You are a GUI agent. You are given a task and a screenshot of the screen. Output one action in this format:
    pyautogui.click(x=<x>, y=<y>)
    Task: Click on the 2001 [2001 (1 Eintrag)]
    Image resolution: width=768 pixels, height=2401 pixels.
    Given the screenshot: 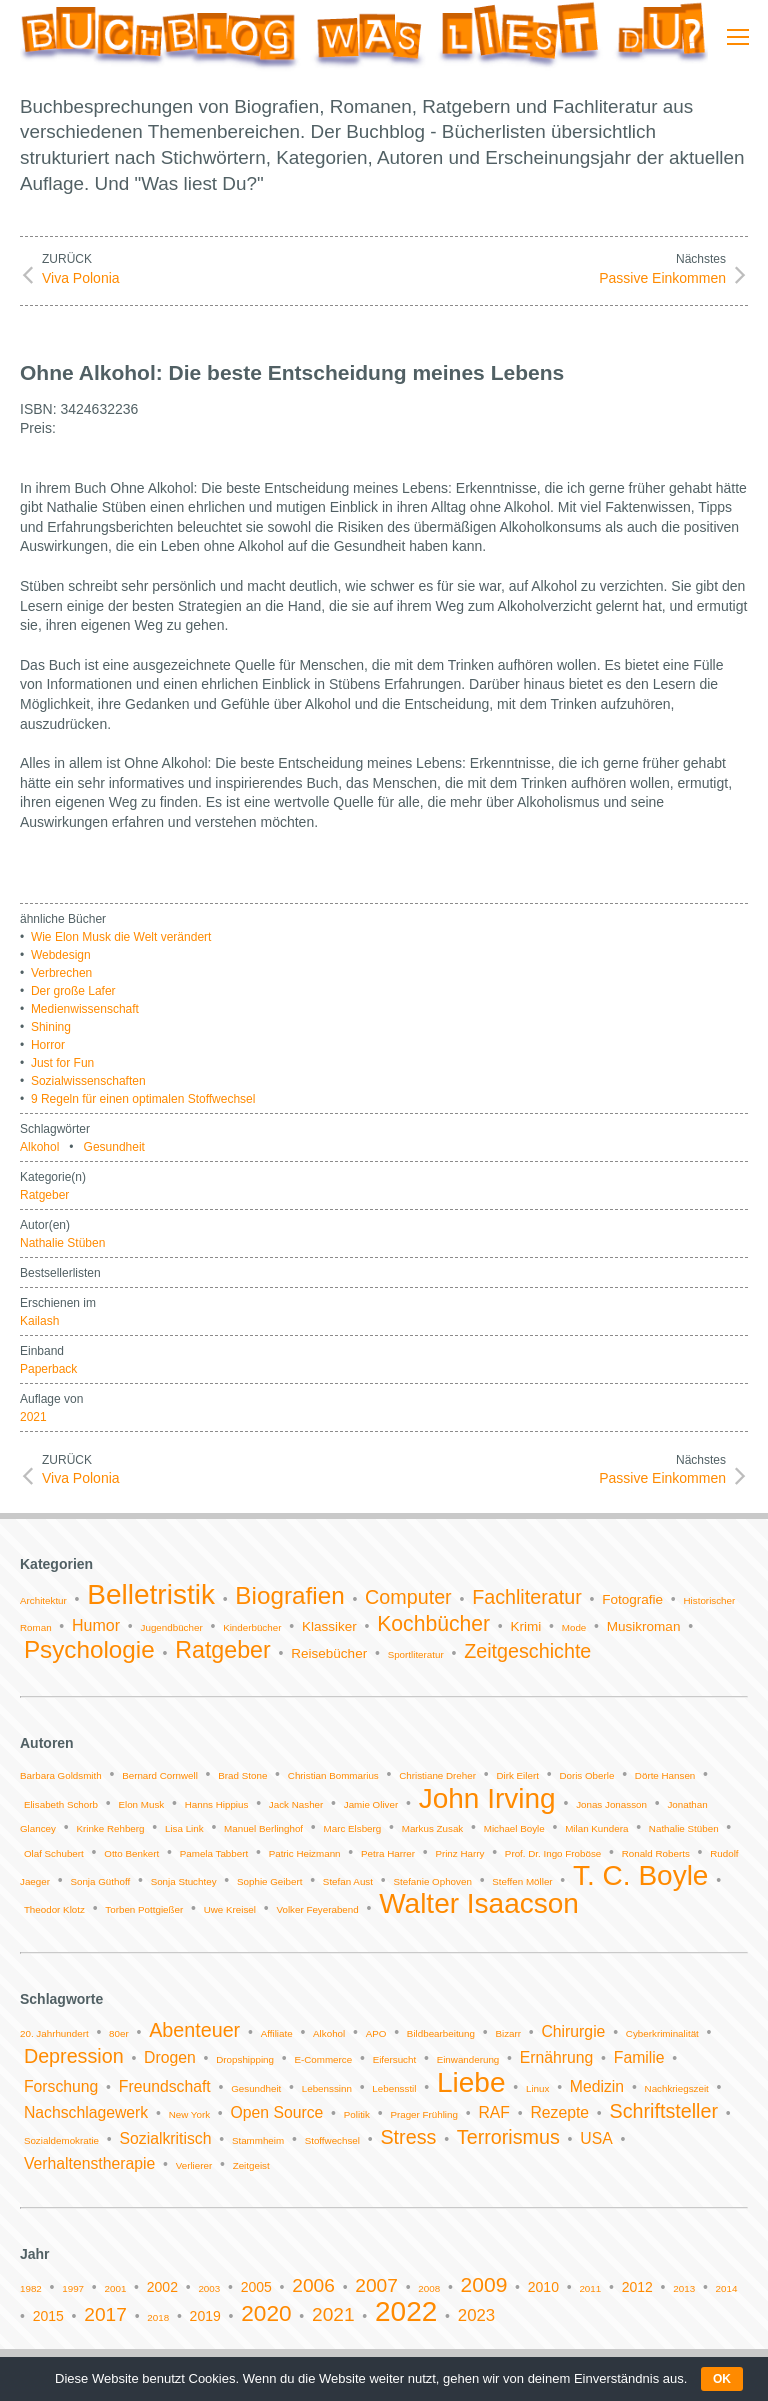 What is the action you would take?
    pyautogui.click(x=116, y=2288)
    